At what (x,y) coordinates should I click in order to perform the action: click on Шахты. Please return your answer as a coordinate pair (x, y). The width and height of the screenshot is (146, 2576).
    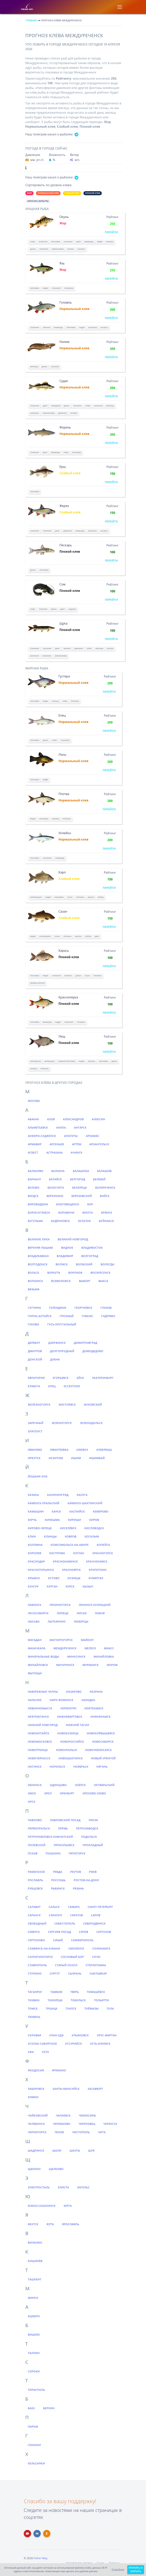
    Looking at the image, I should click on (75, 2150).